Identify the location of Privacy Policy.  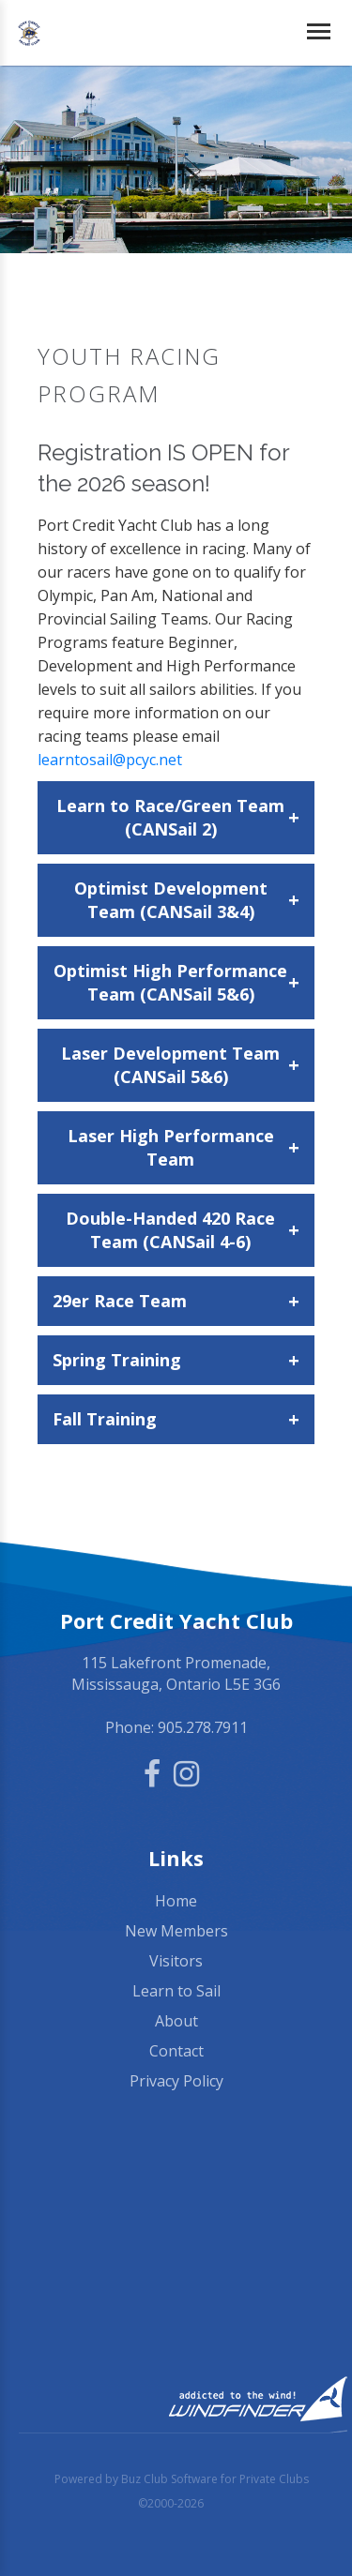
(176, 2081).